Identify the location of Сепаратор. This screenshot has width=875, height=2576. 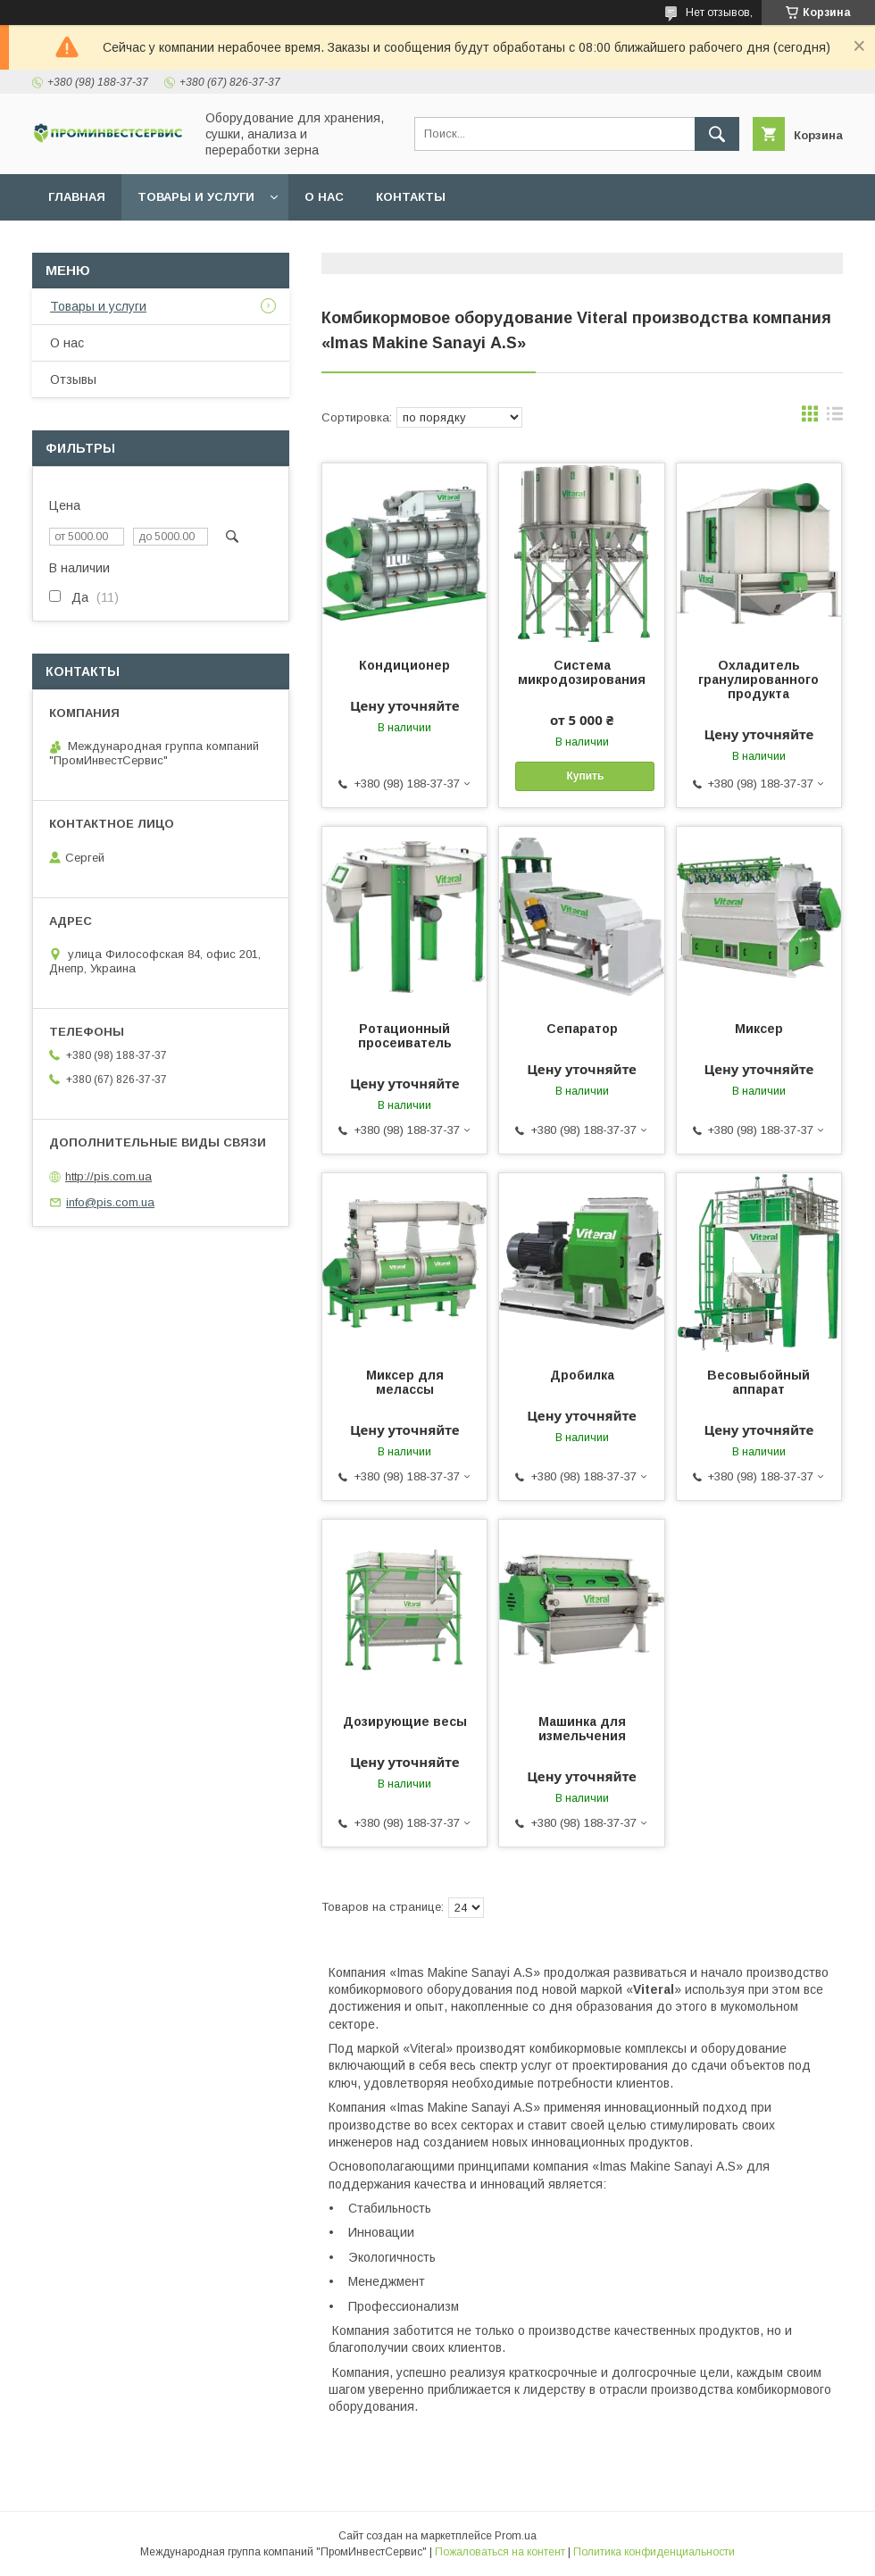
(582, 1028).